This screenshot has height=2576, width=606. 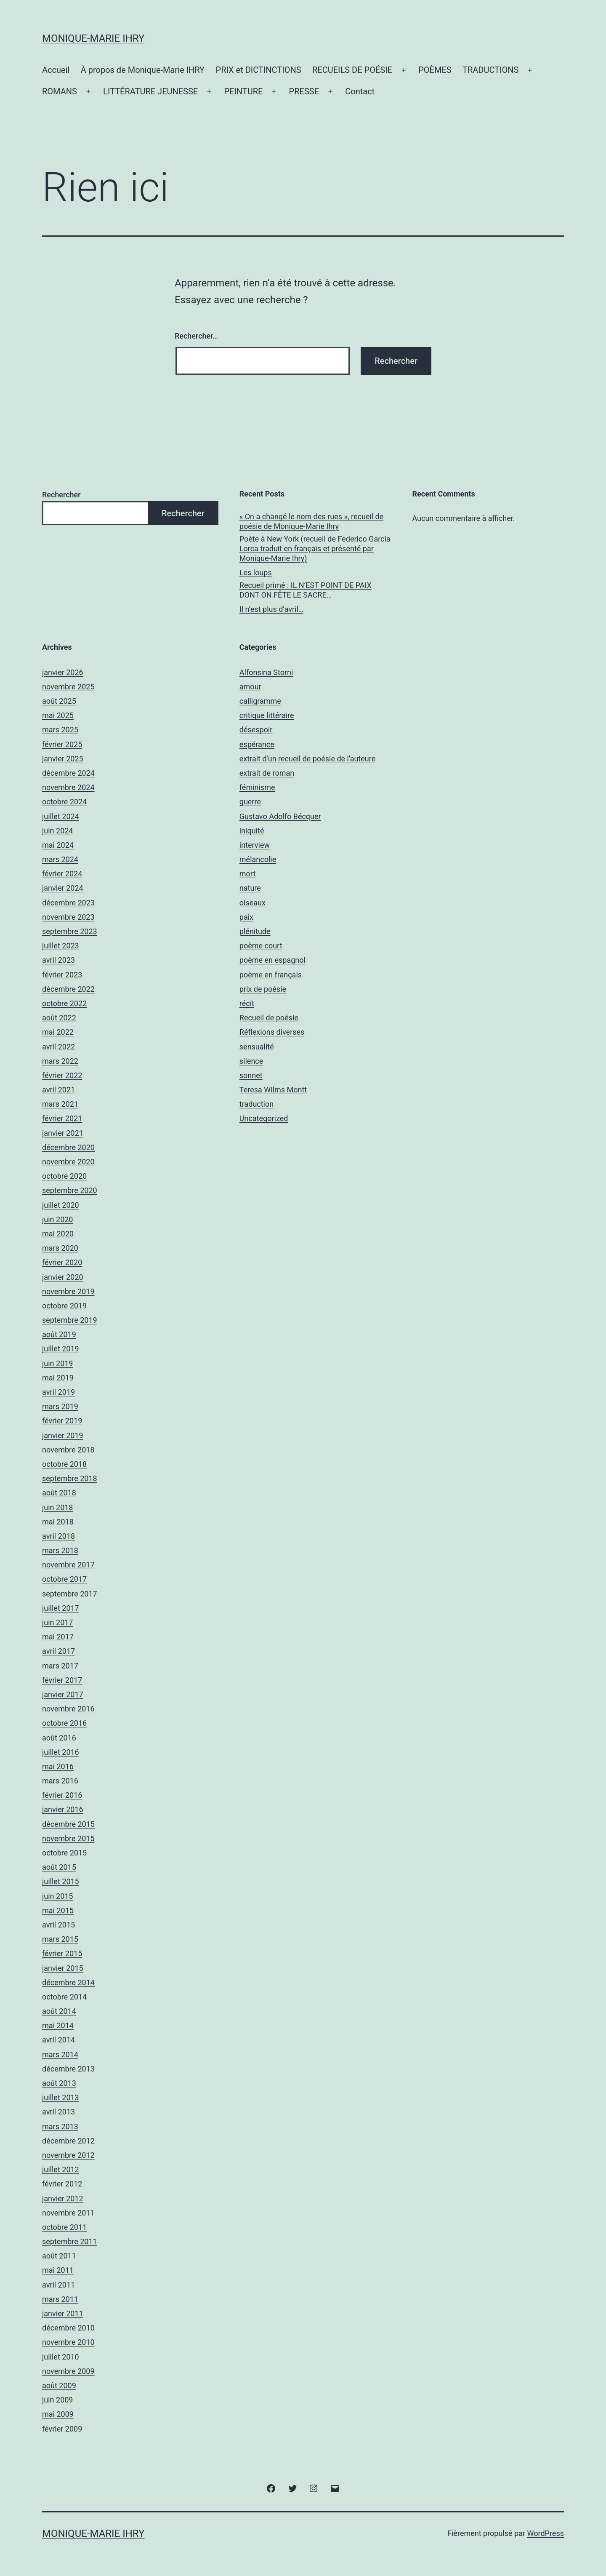 What do you see at coordinates (267, 773) in the screenshot?
I see `extrait de roman` at bounding box center [267, 773].